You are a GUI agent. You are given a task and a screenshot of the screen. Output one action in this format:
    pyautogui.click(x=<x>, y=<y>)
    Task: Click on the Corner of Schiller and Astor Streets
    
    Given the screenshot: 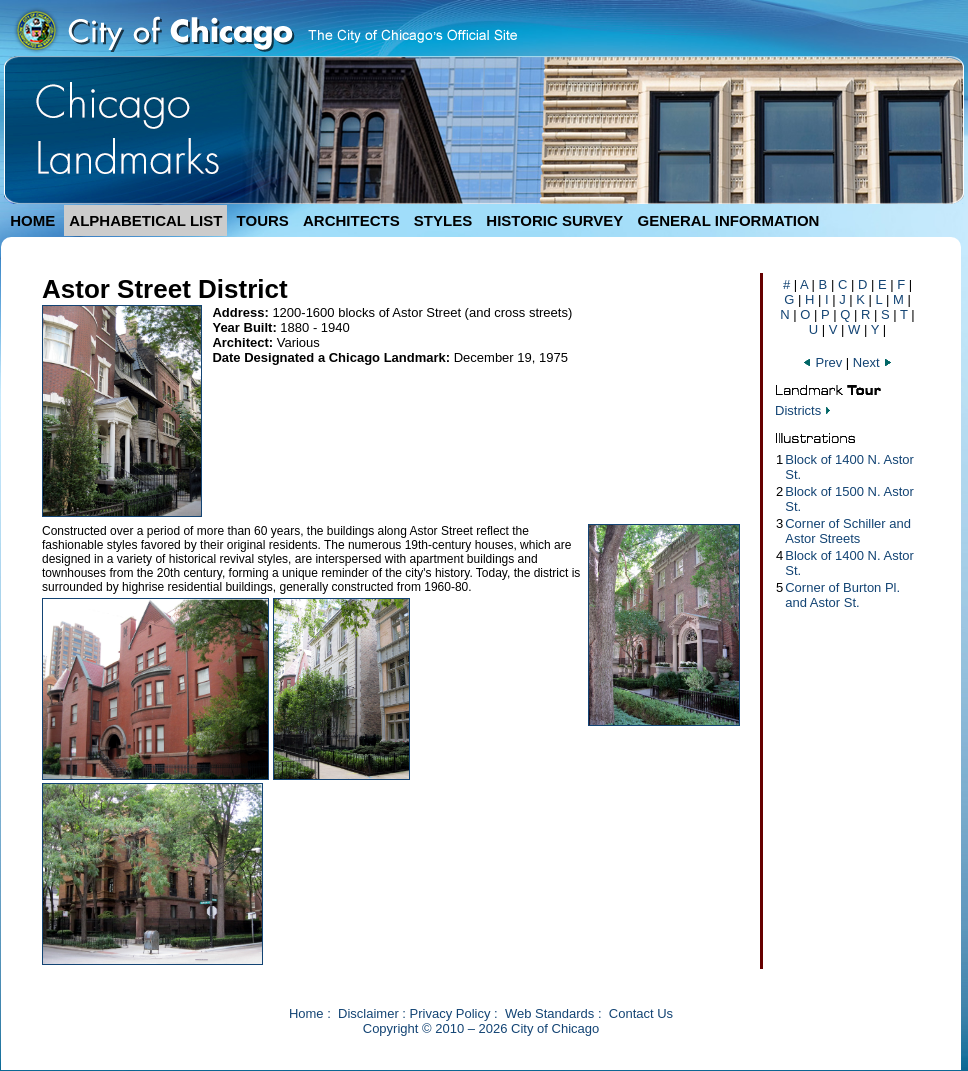 What is the action you would take?
    pyautogui.click(x=848, y=531)
    